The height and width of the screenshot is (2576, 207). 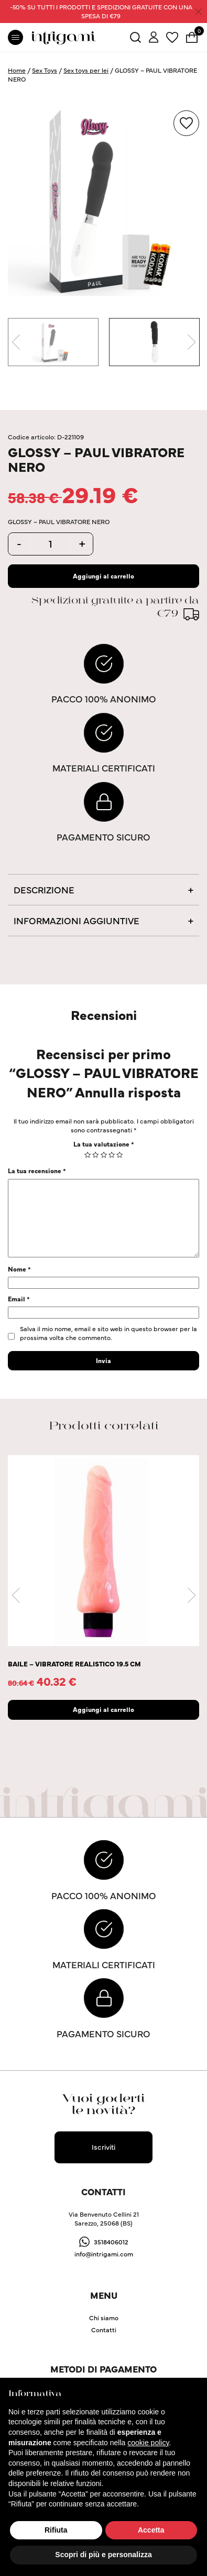 What do you see at coordinates (103, 2317) in the screenshot?
I see `Chi siamo` at bounding box center [103, 2317].